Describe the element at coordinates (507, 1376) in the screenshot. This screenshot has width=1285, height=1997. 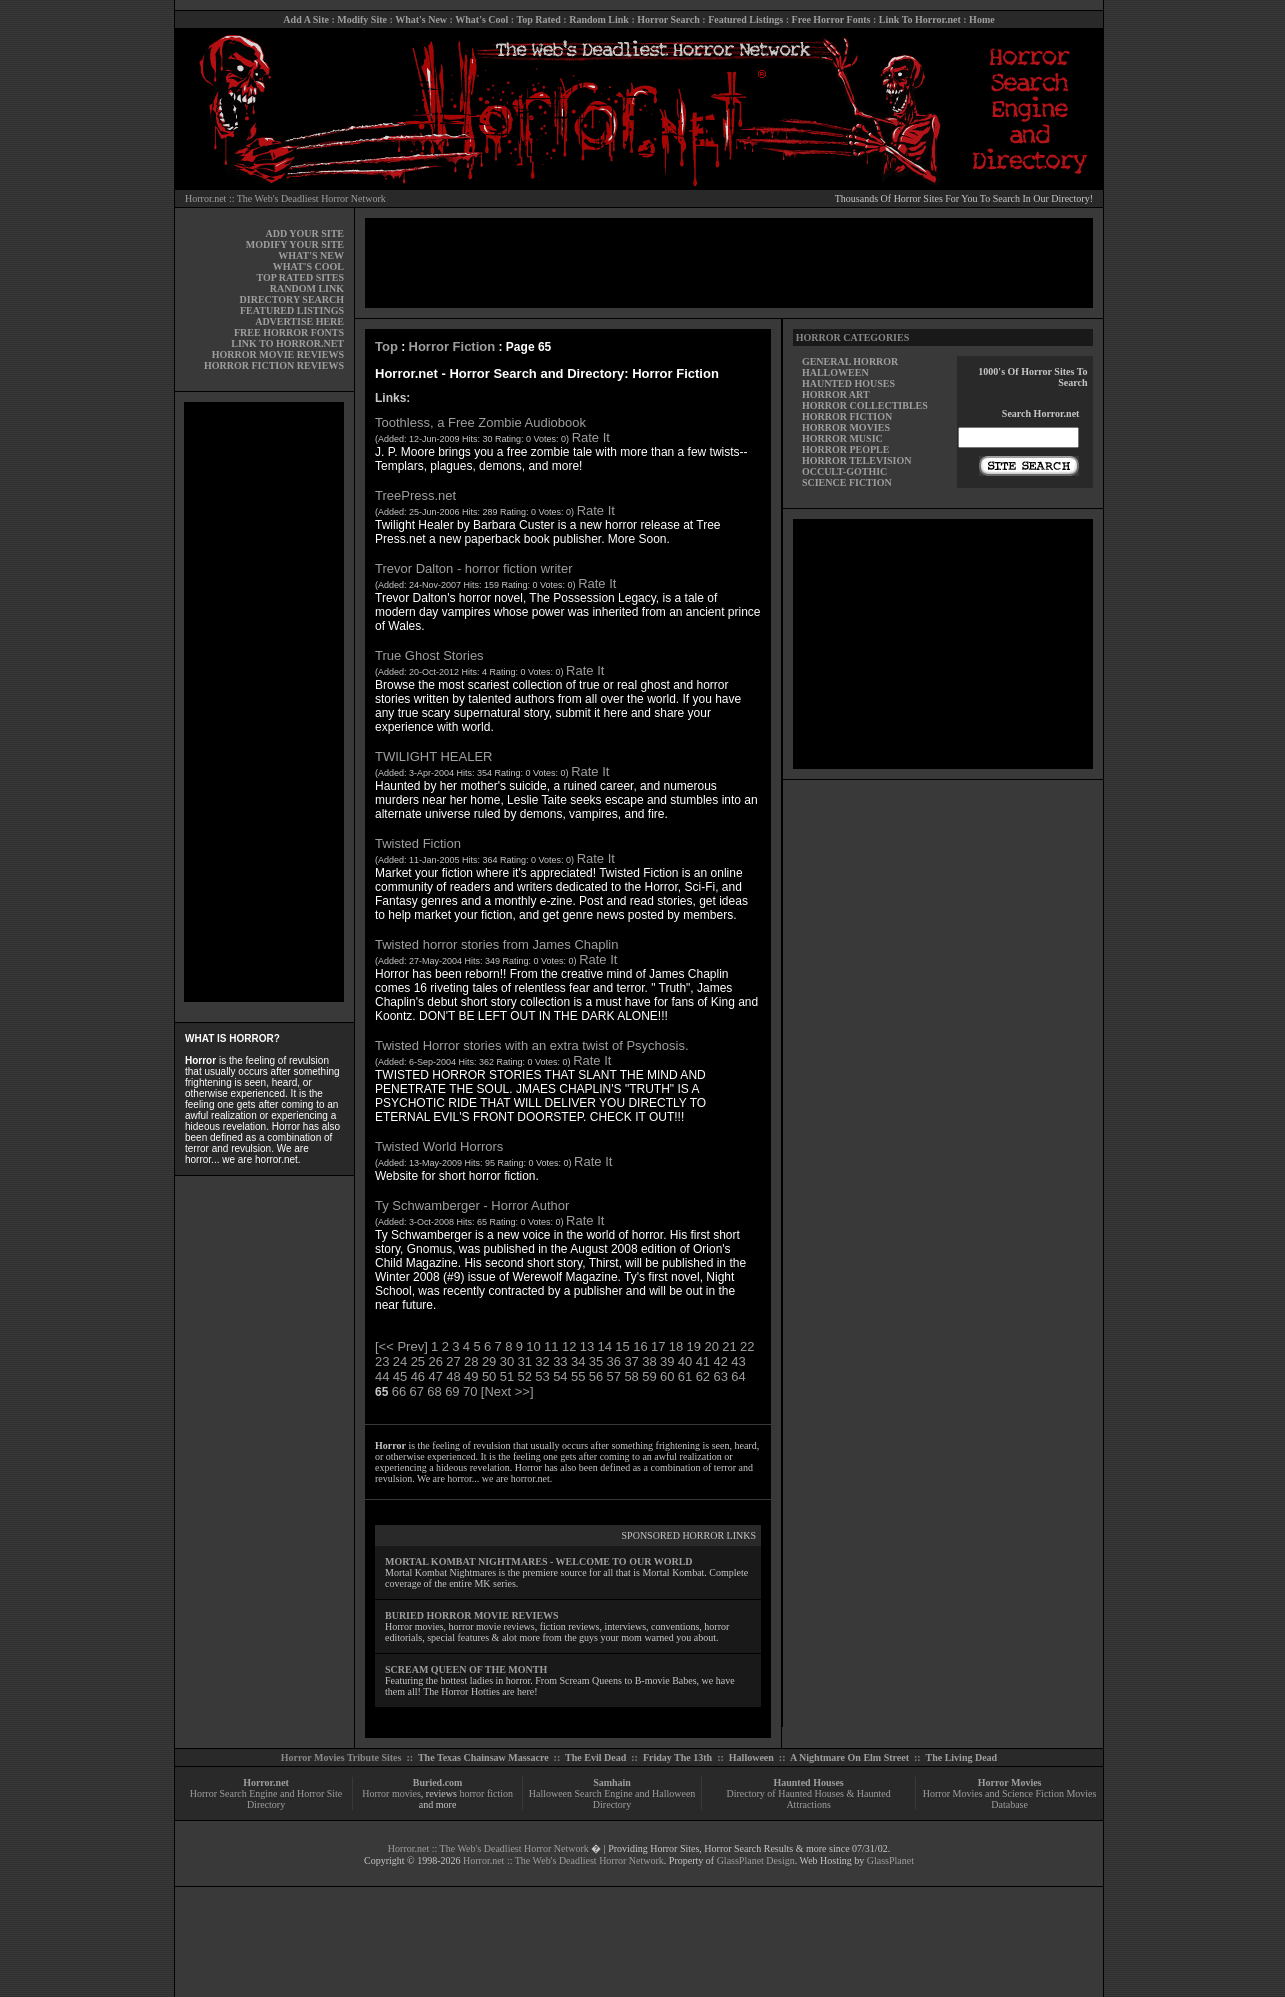
I see `51` at that location.